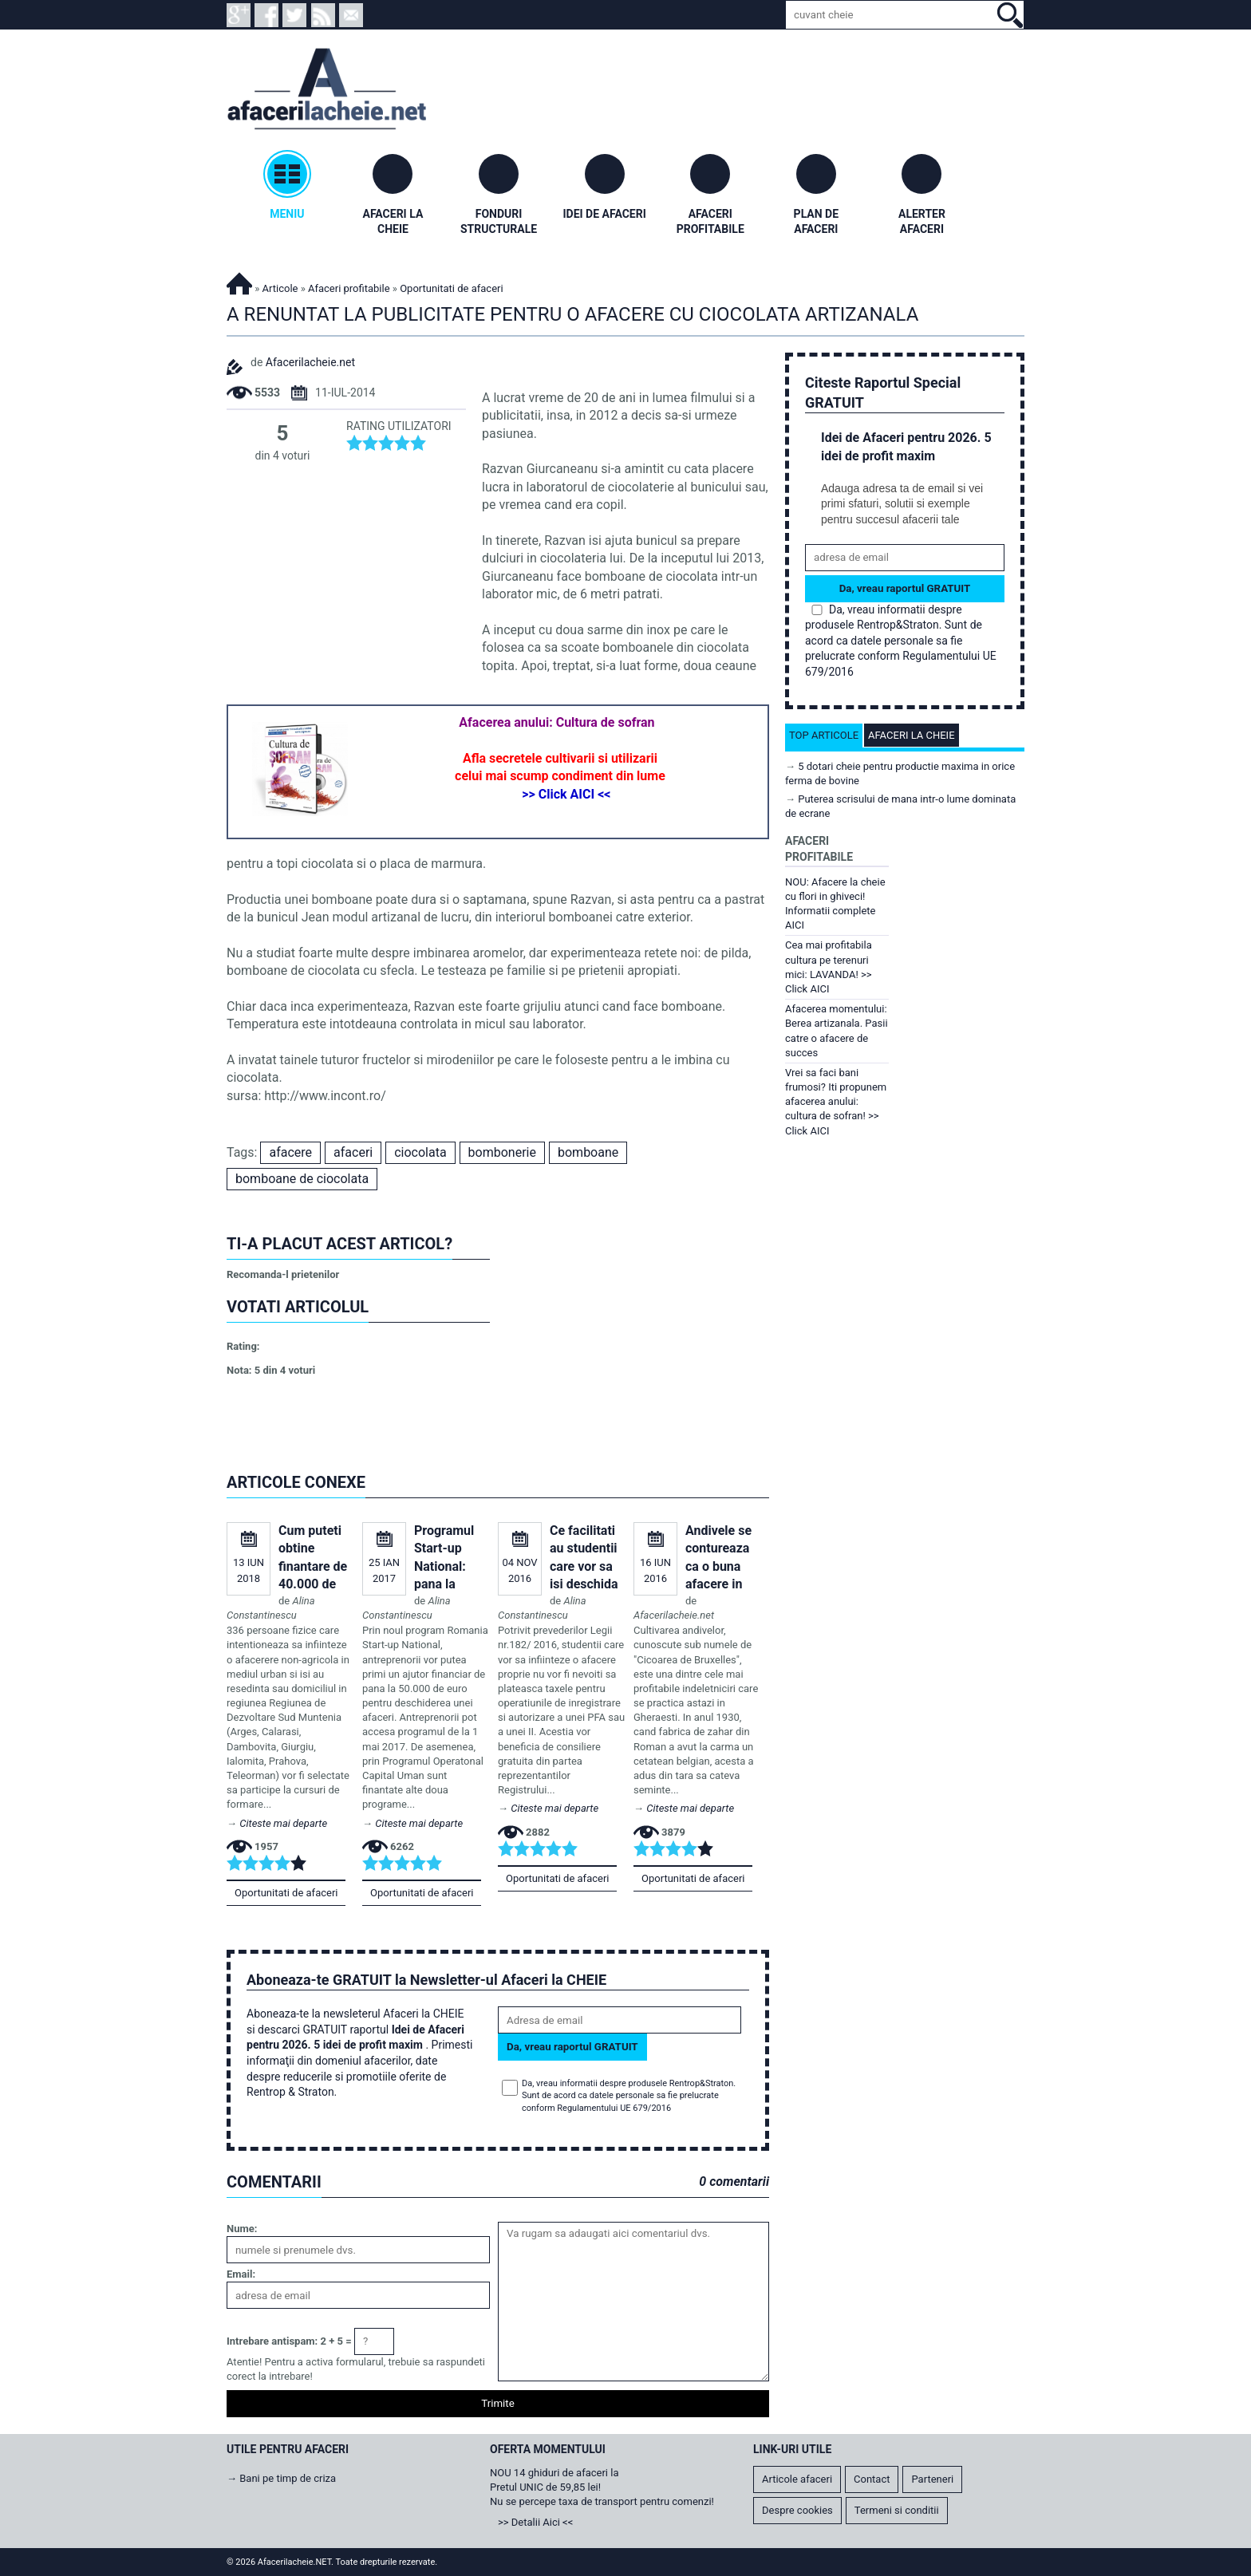 This screenshot has height=2576, width=1251. Describe the element at coordinates (241, 2274) in the screenshot. I see `Email:` at that location.